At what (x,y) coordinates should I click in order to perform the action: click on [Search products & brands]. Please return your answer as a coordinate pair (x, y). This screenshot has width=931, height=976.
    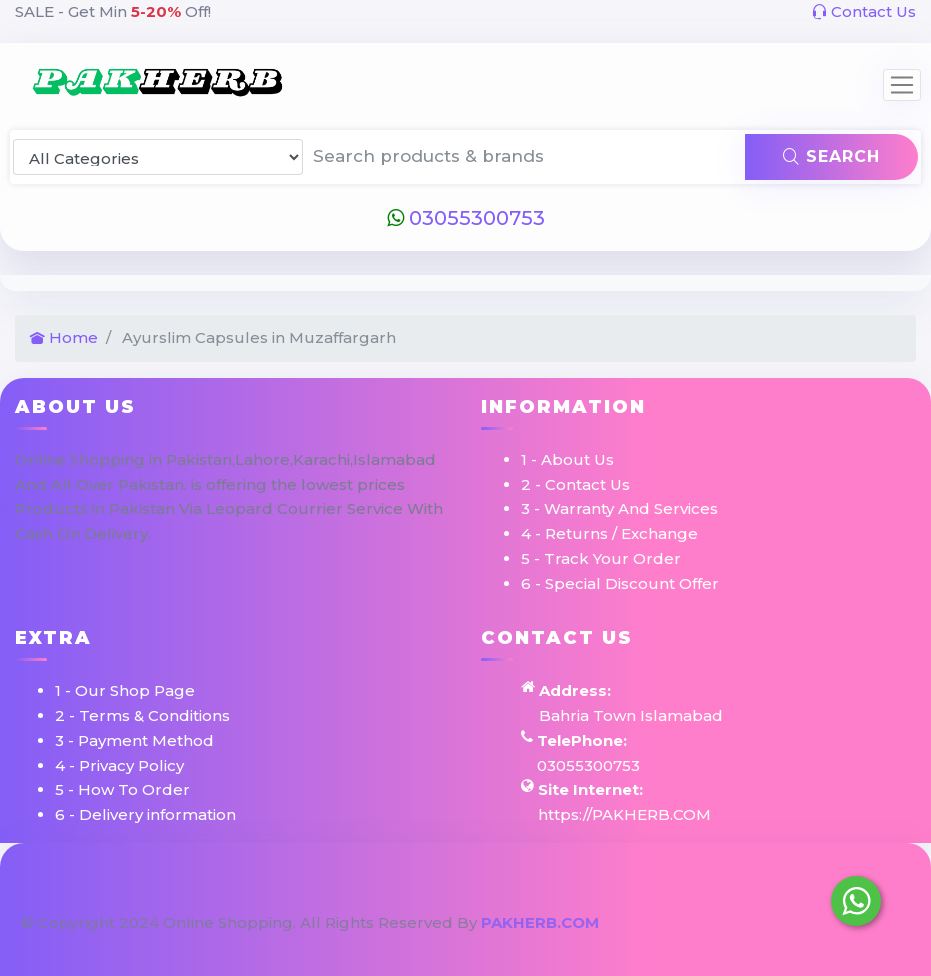
    Looking at the image, I should click on (525, 157).